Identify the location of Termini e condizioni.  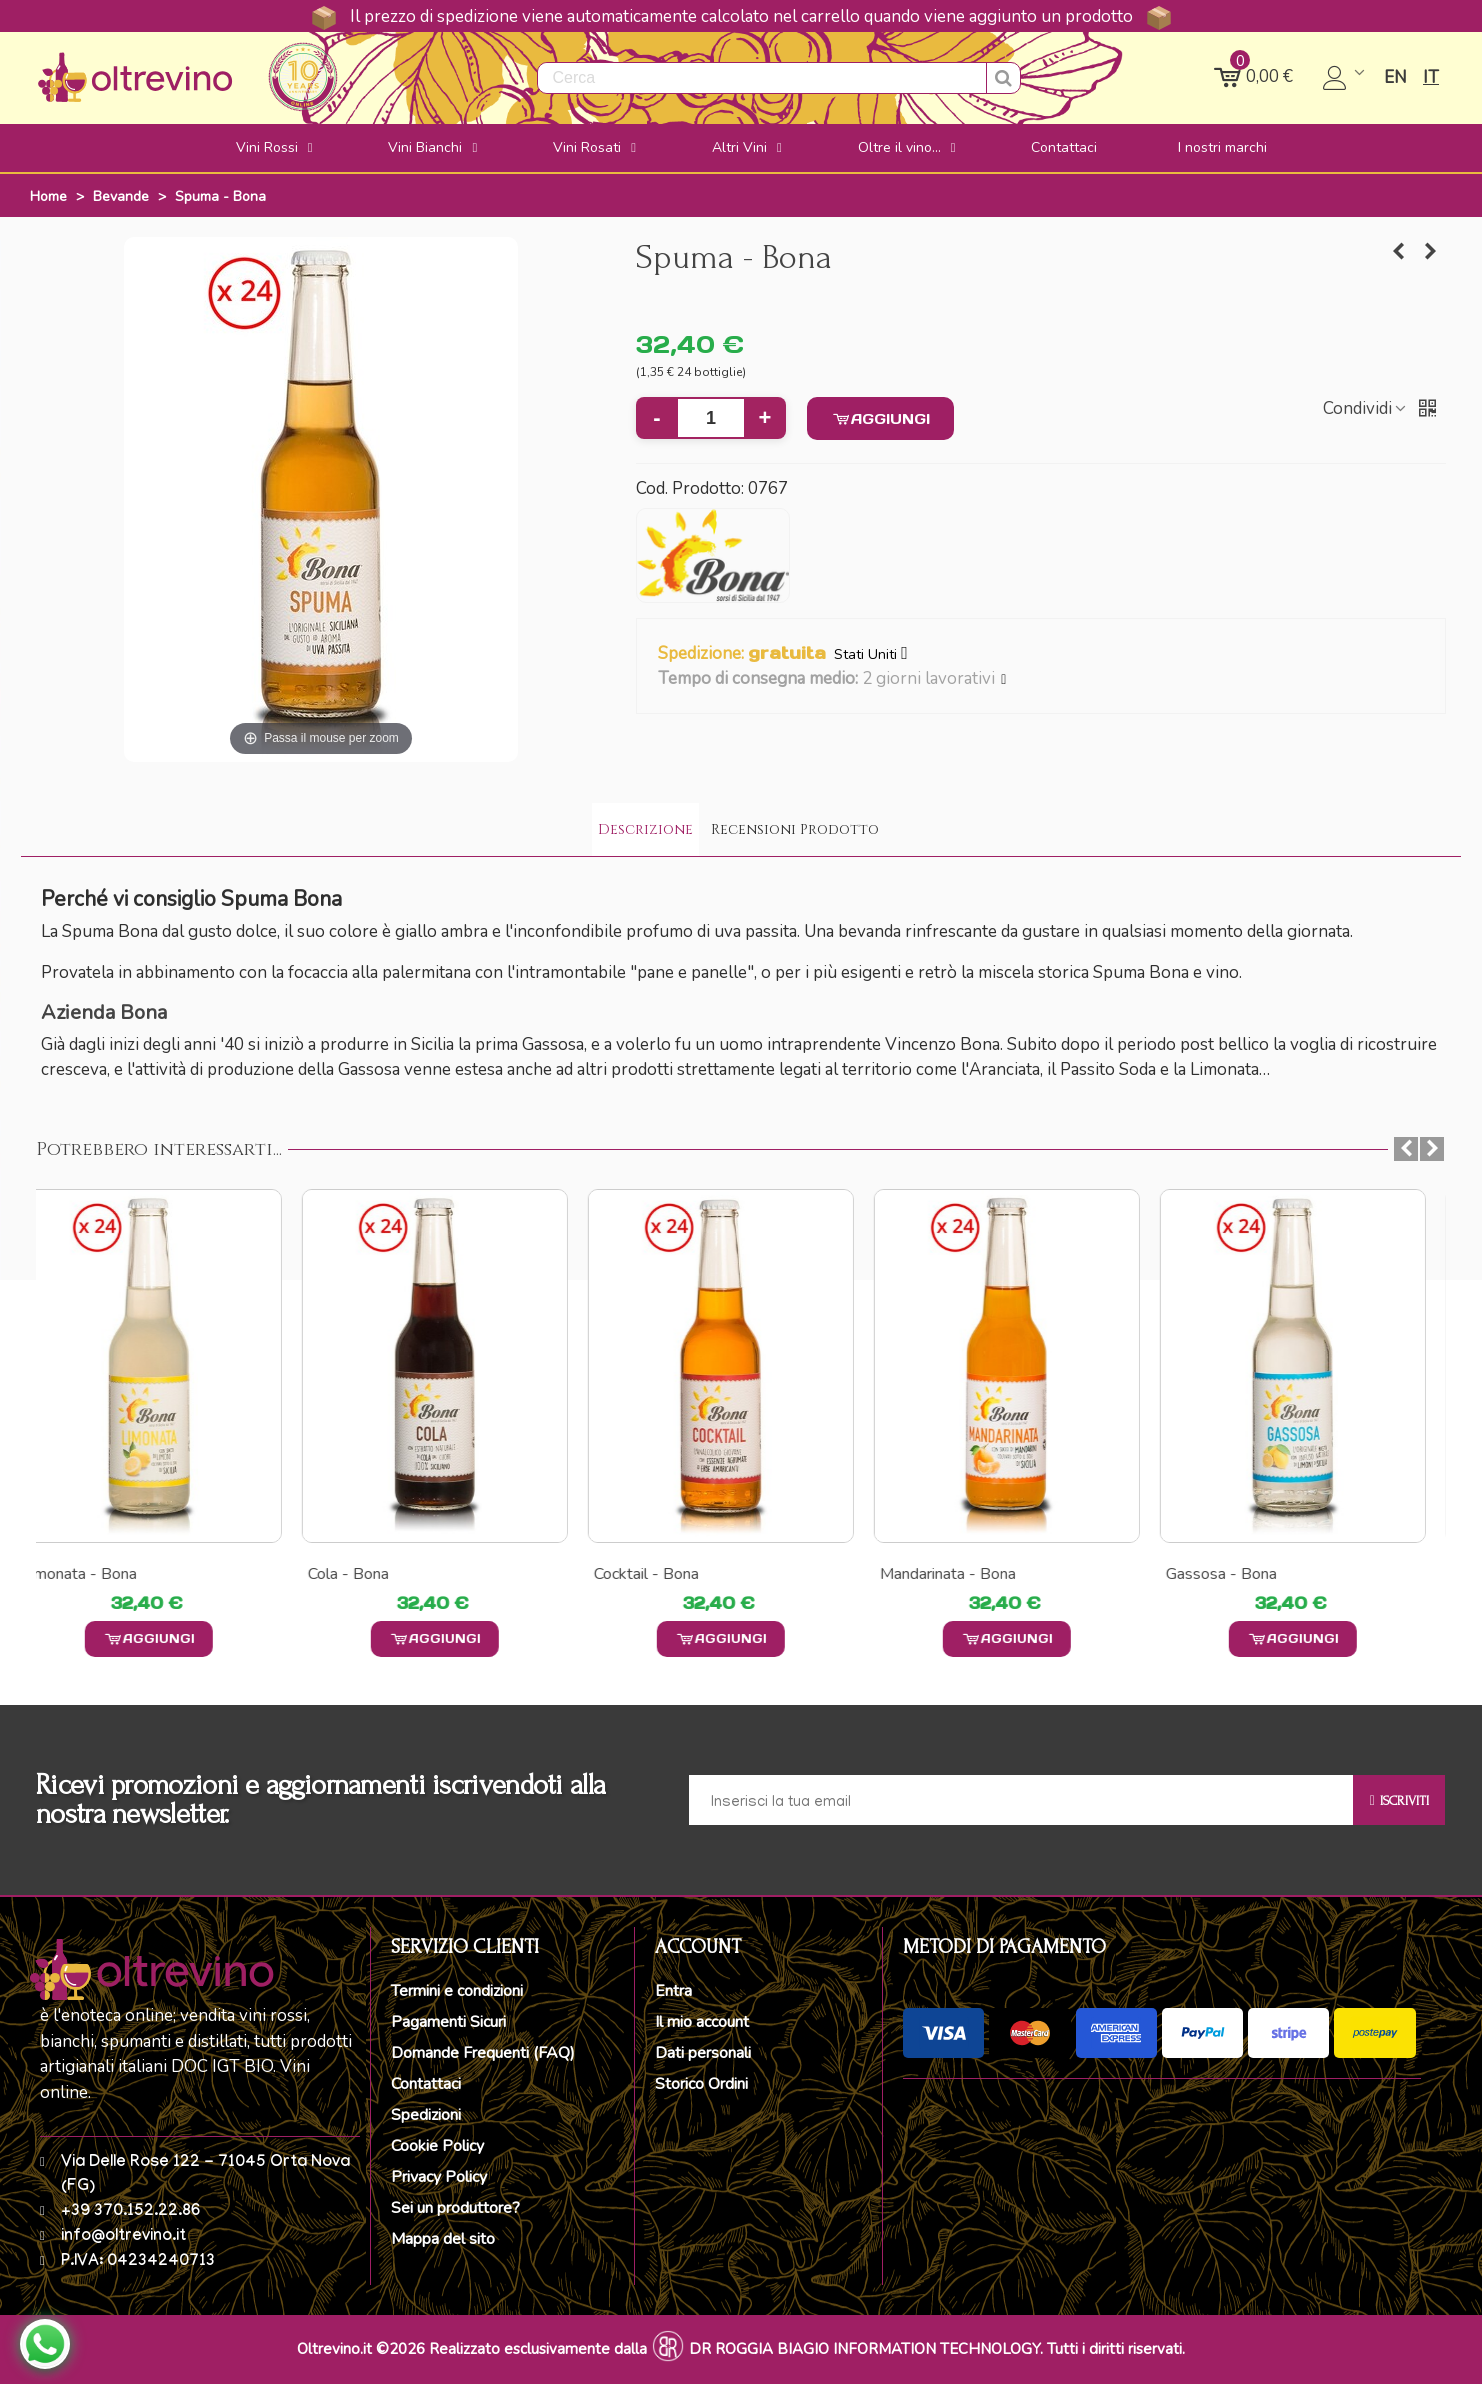
(457, 1991).